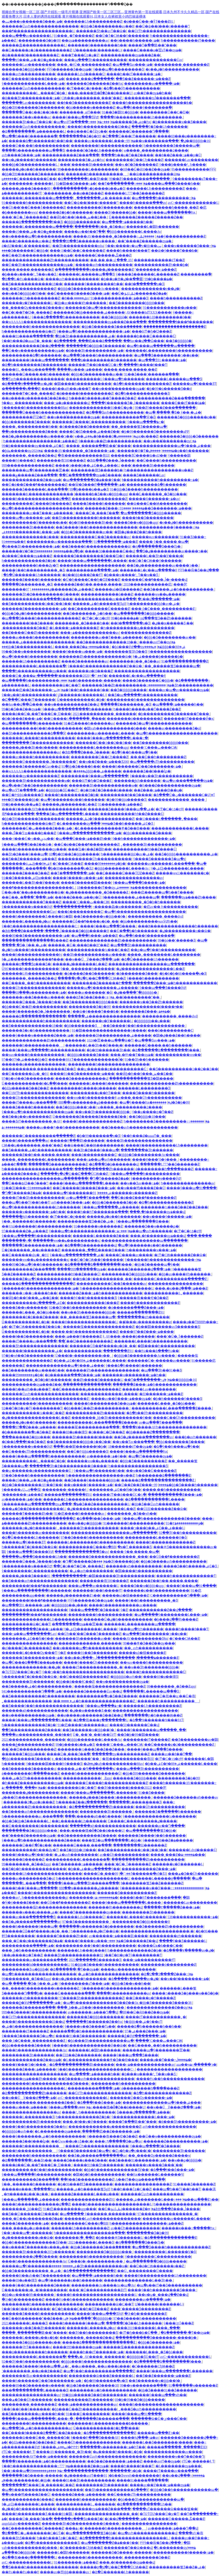  Describe the element at coordinates (128, 417) in the screenshot. I see `�����������߲��Ŵ�ȫ` at that location.